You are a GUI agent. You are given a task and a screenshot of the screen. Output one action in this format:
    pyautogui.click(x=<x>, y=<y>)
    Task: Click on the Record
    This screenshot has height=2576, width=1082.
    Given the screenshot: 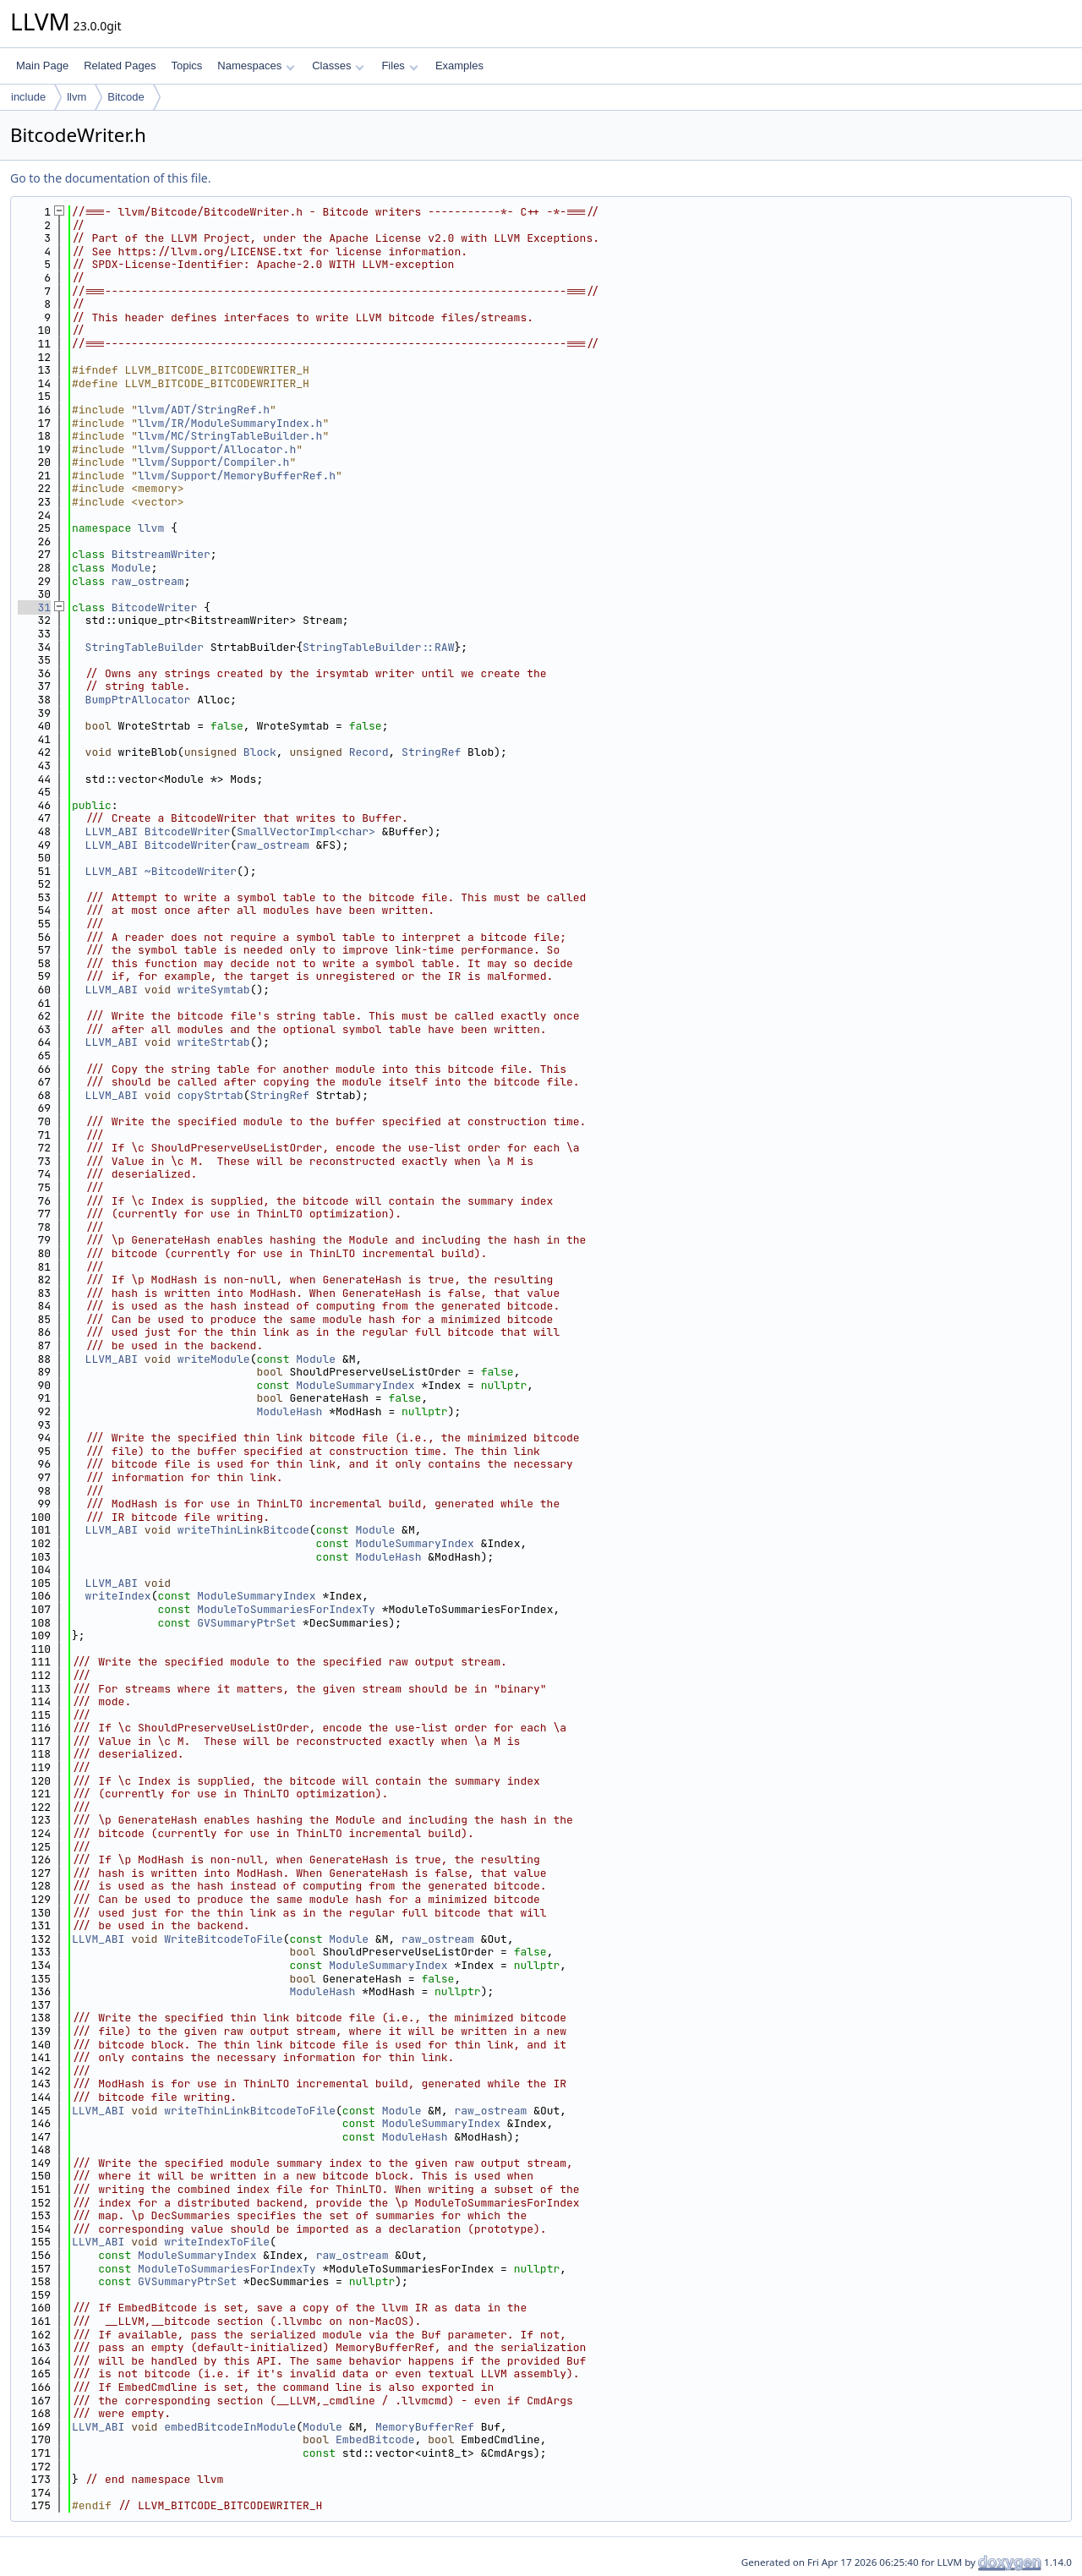 What is the action you would take?
    pyautogui.click(x=369, y=752)
    